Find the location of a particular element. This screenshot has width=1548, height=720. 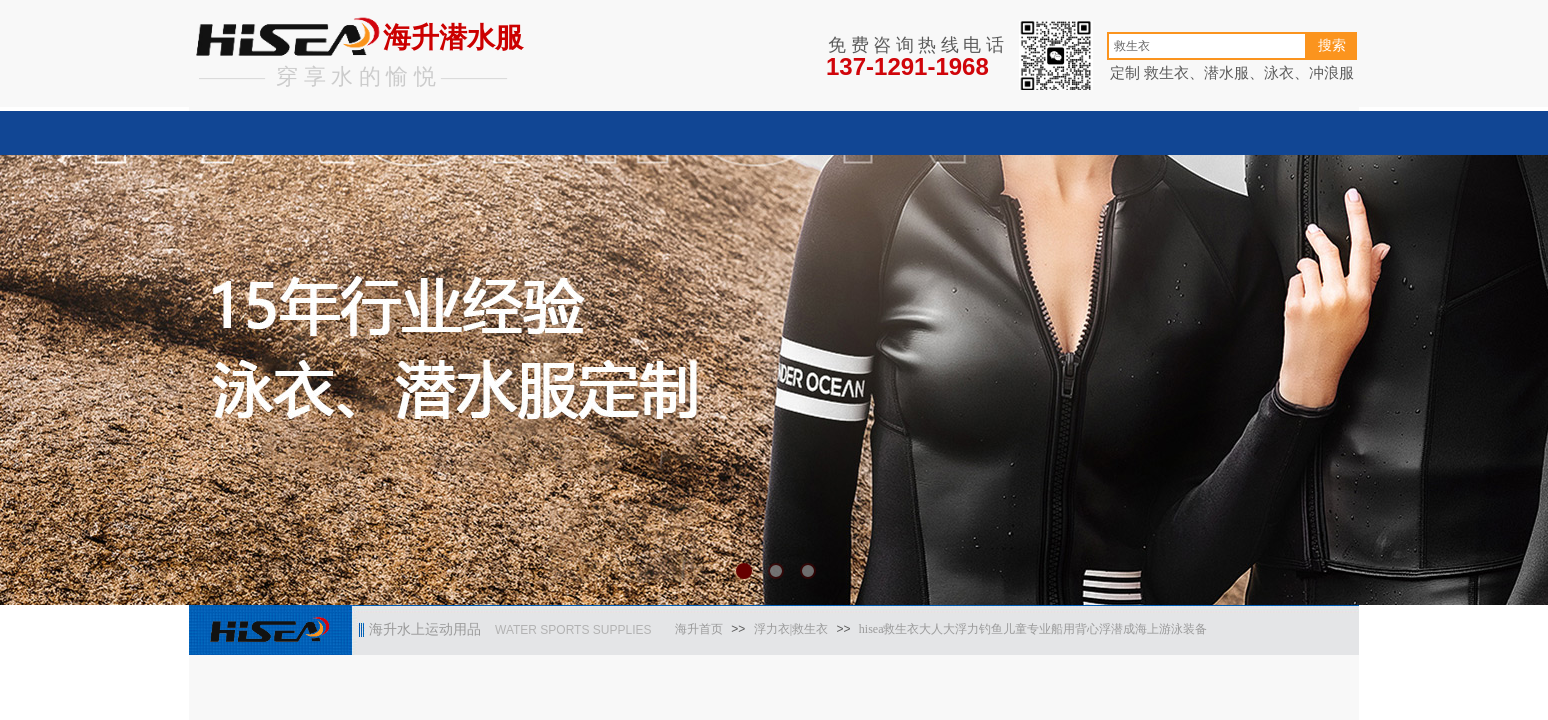

[textbox] is located at coordinates (1207, 46).